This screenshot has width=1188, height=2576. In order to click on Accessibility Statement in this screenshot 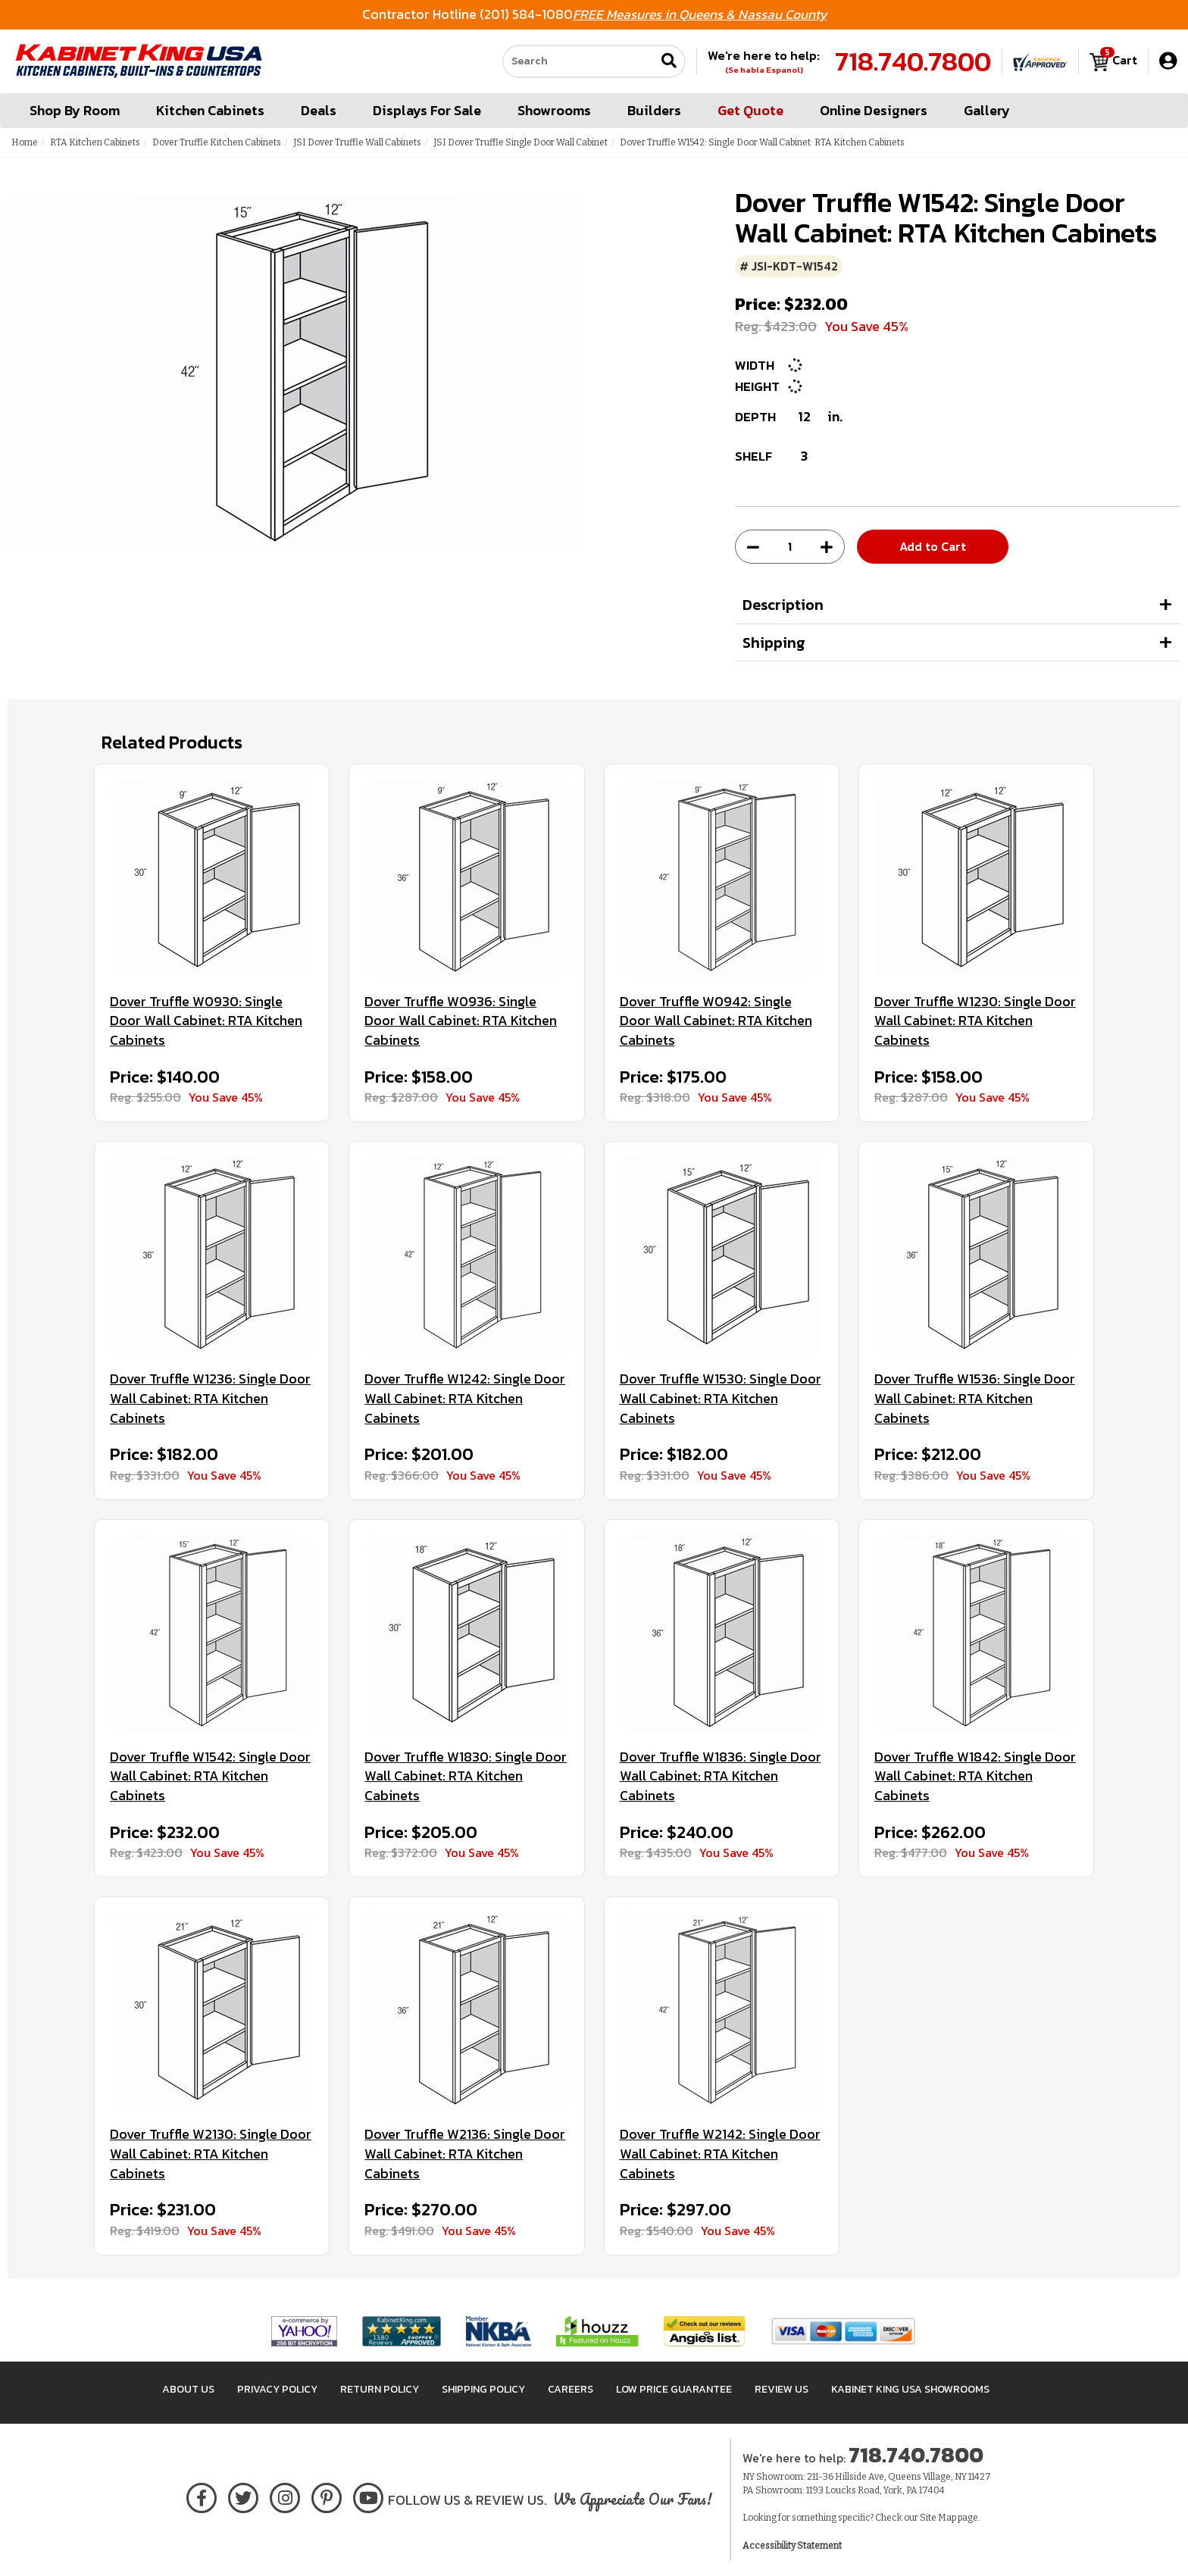, I will do `click(792, 2545)`.